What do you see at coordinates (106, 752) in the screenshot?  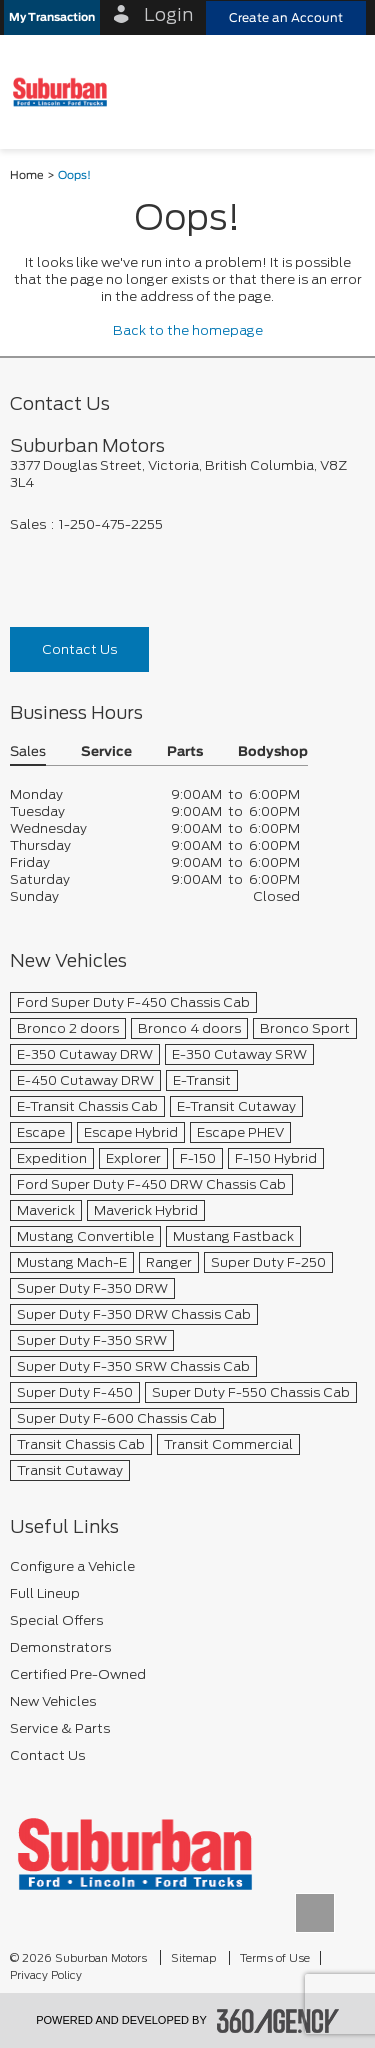 I see `Service [button]` at bounding box center [106, 752].